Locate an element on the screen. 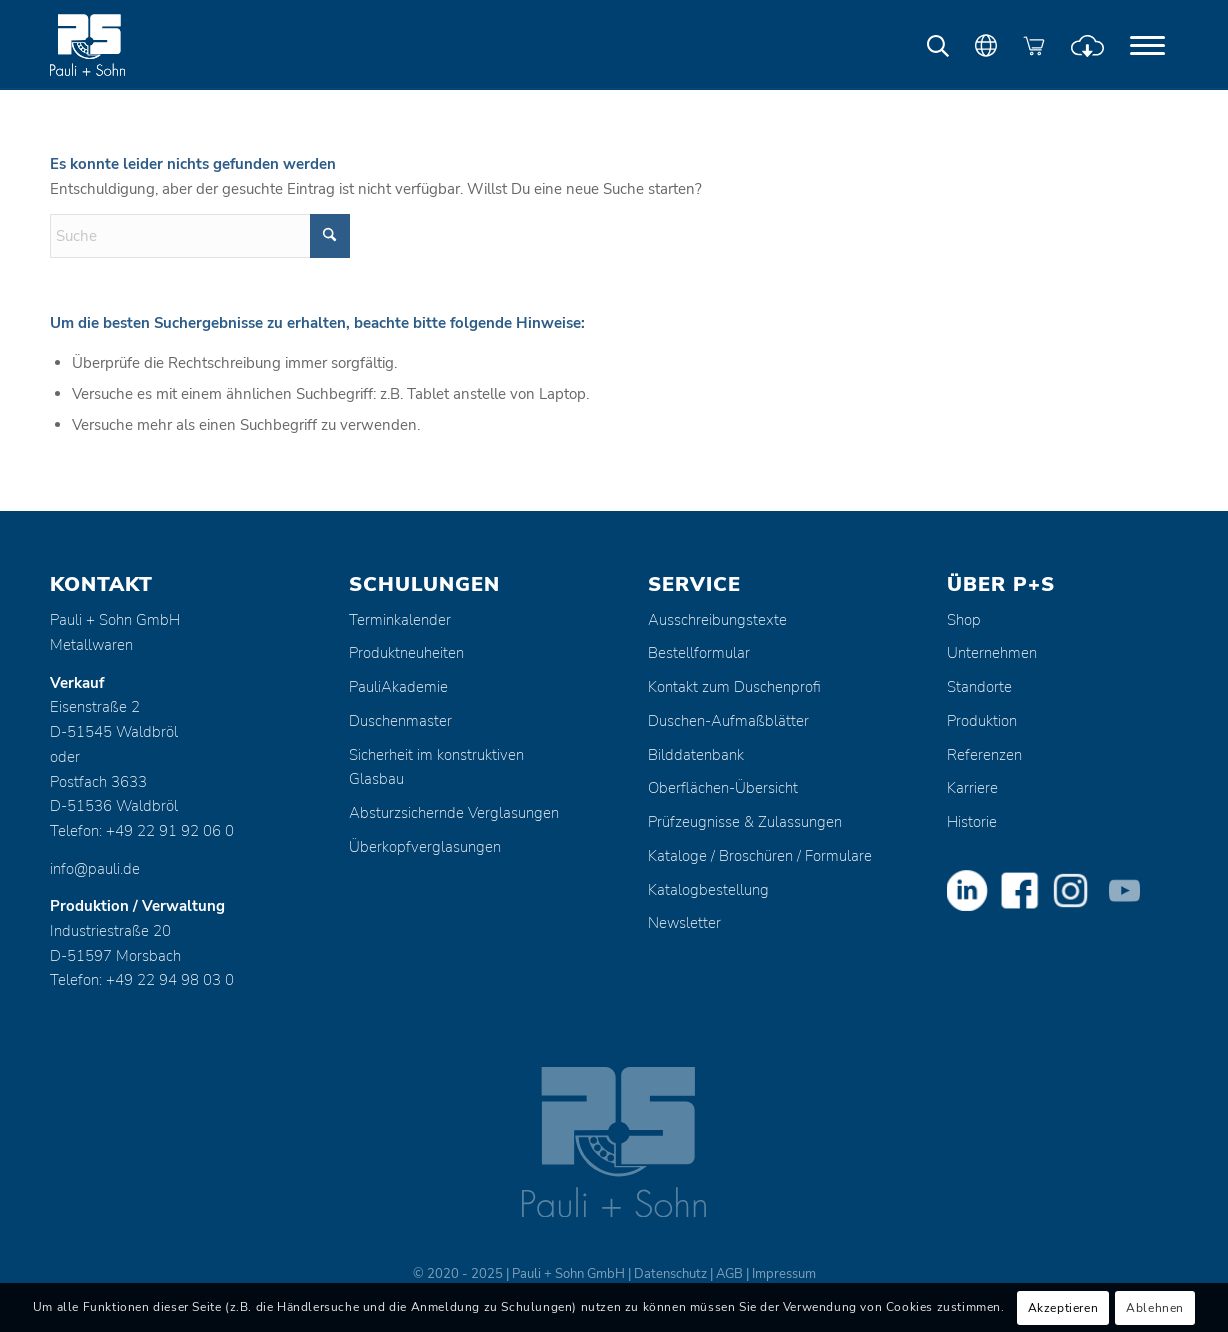 This screenshot has width=1228, height=1332. Standorte is located at coordinates (979, 687).